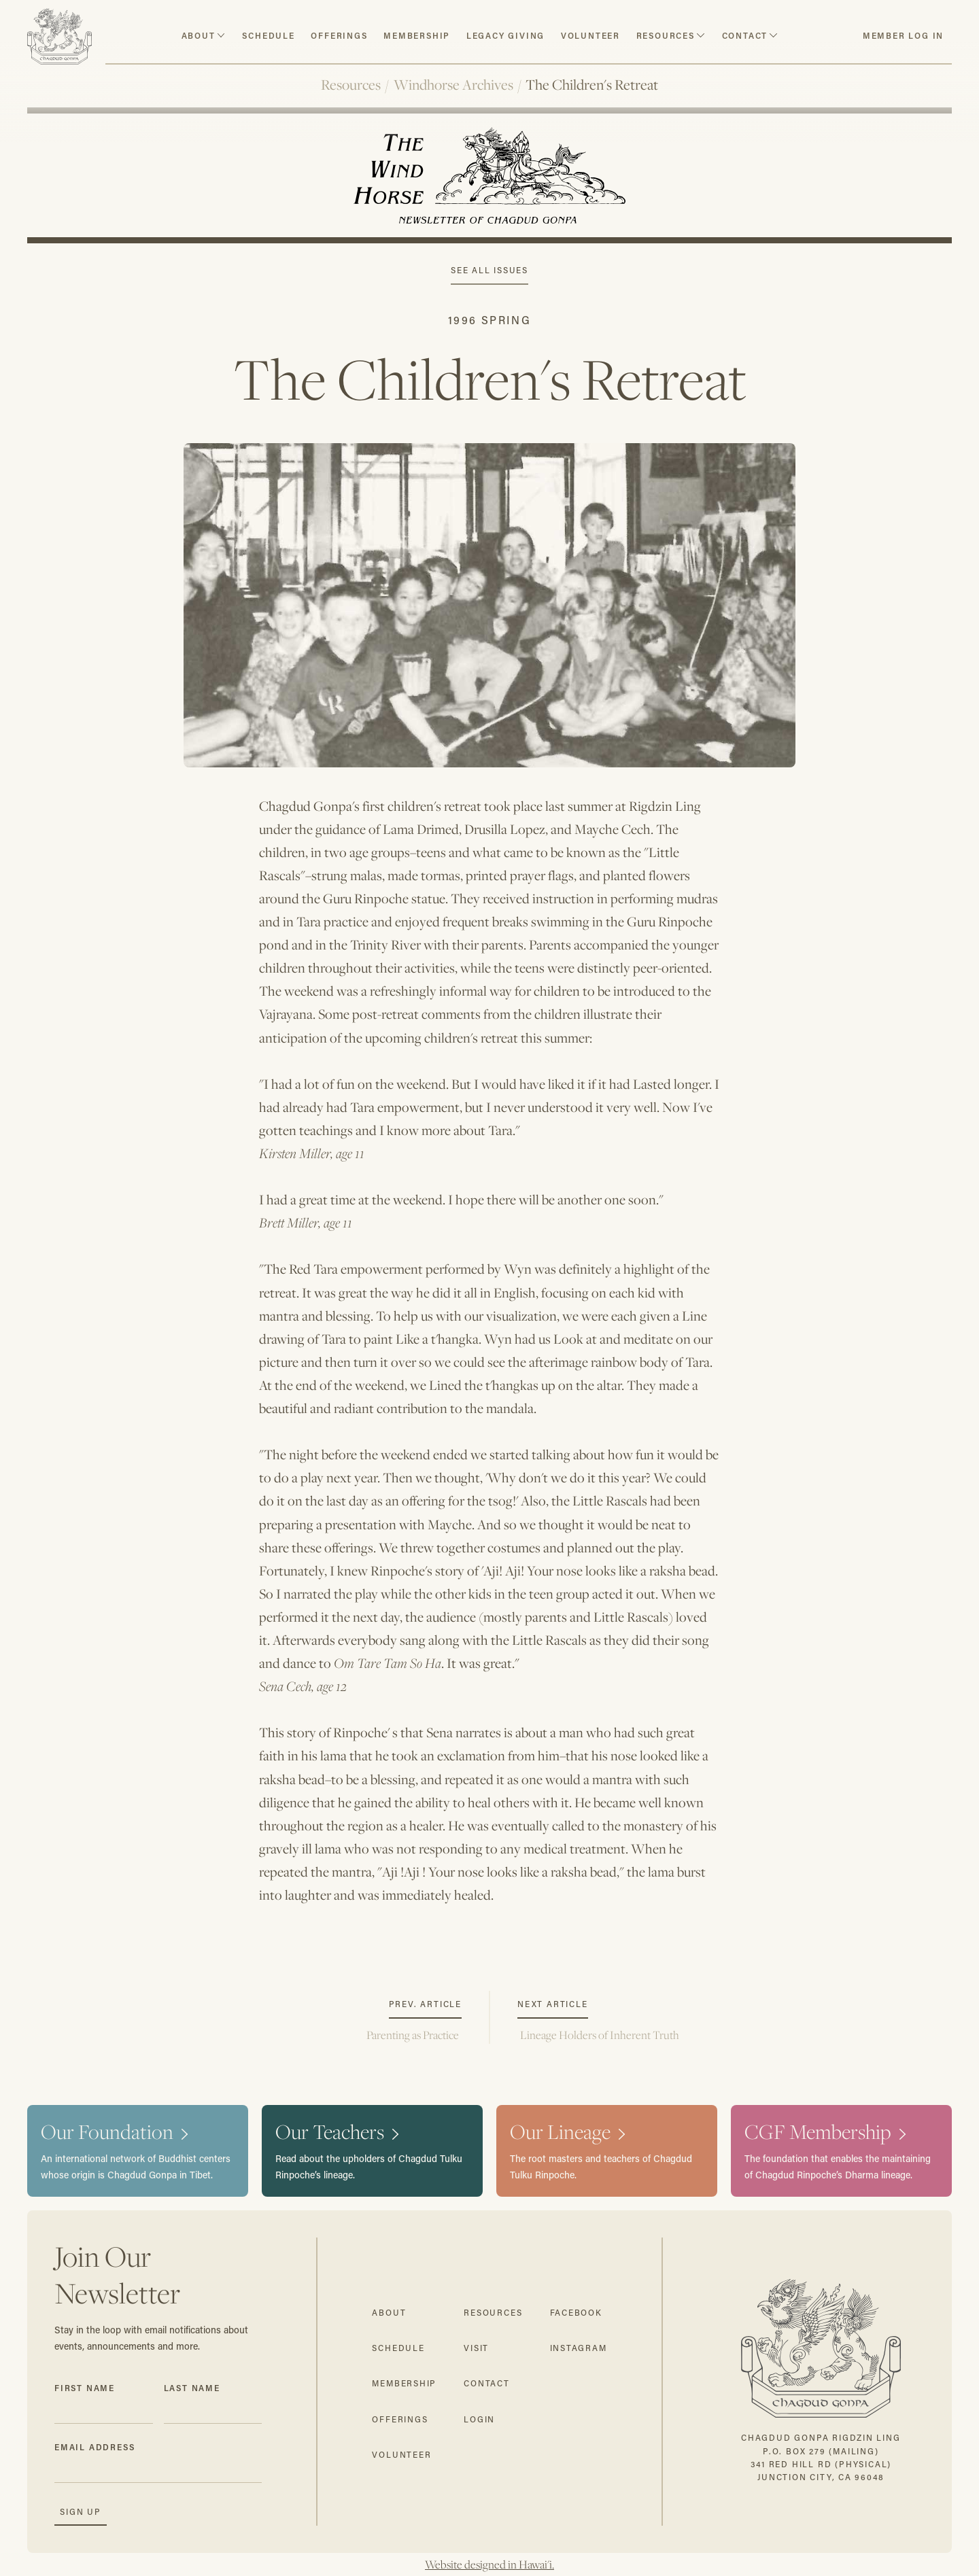  What do you see at coordinates (351, 84) in the screenshot?
I see `Resources` at bounding box center [351, 84].